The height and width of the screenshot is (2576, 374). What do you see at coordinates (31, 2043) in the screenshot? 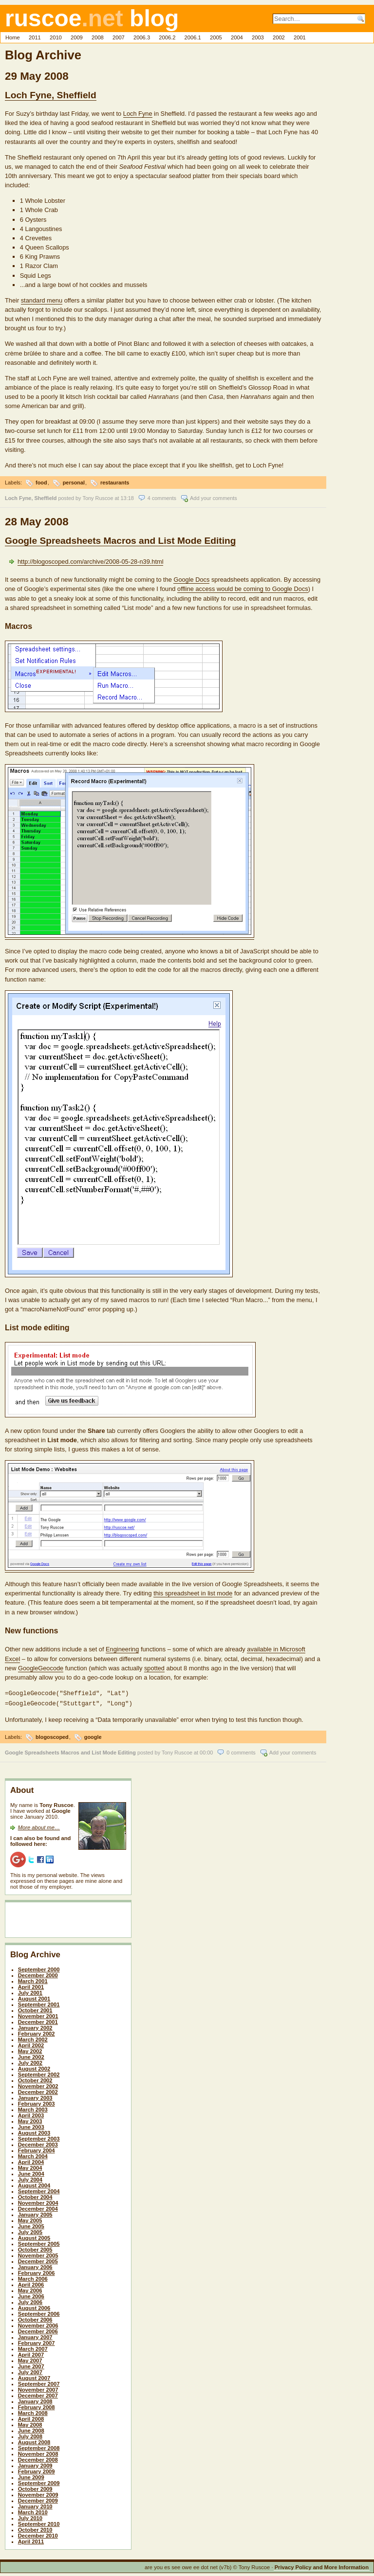
I see `April 2002` at bounding box center [31, 2043].